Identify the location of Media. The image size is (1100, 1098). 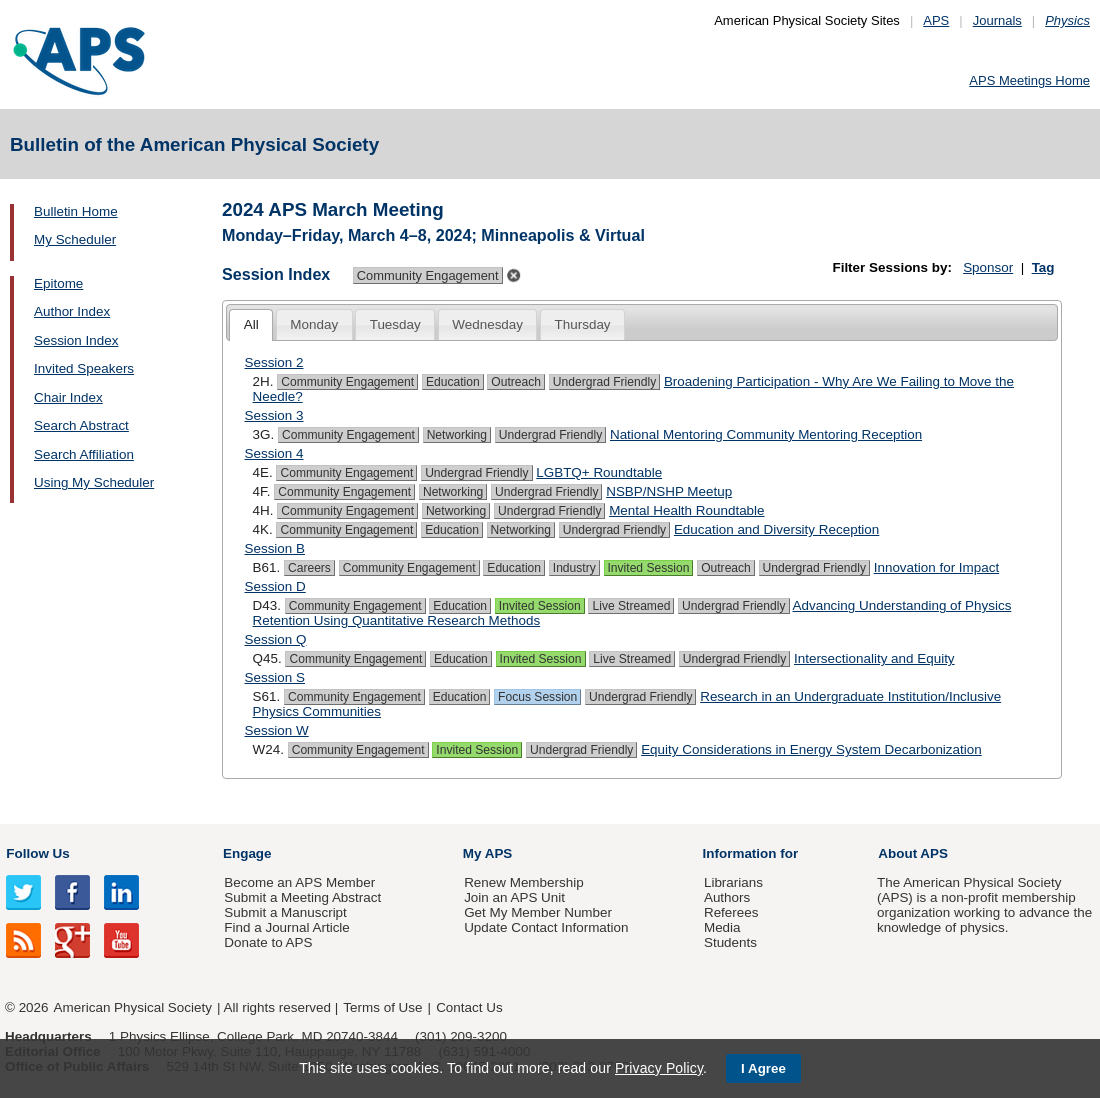
(722, 927).